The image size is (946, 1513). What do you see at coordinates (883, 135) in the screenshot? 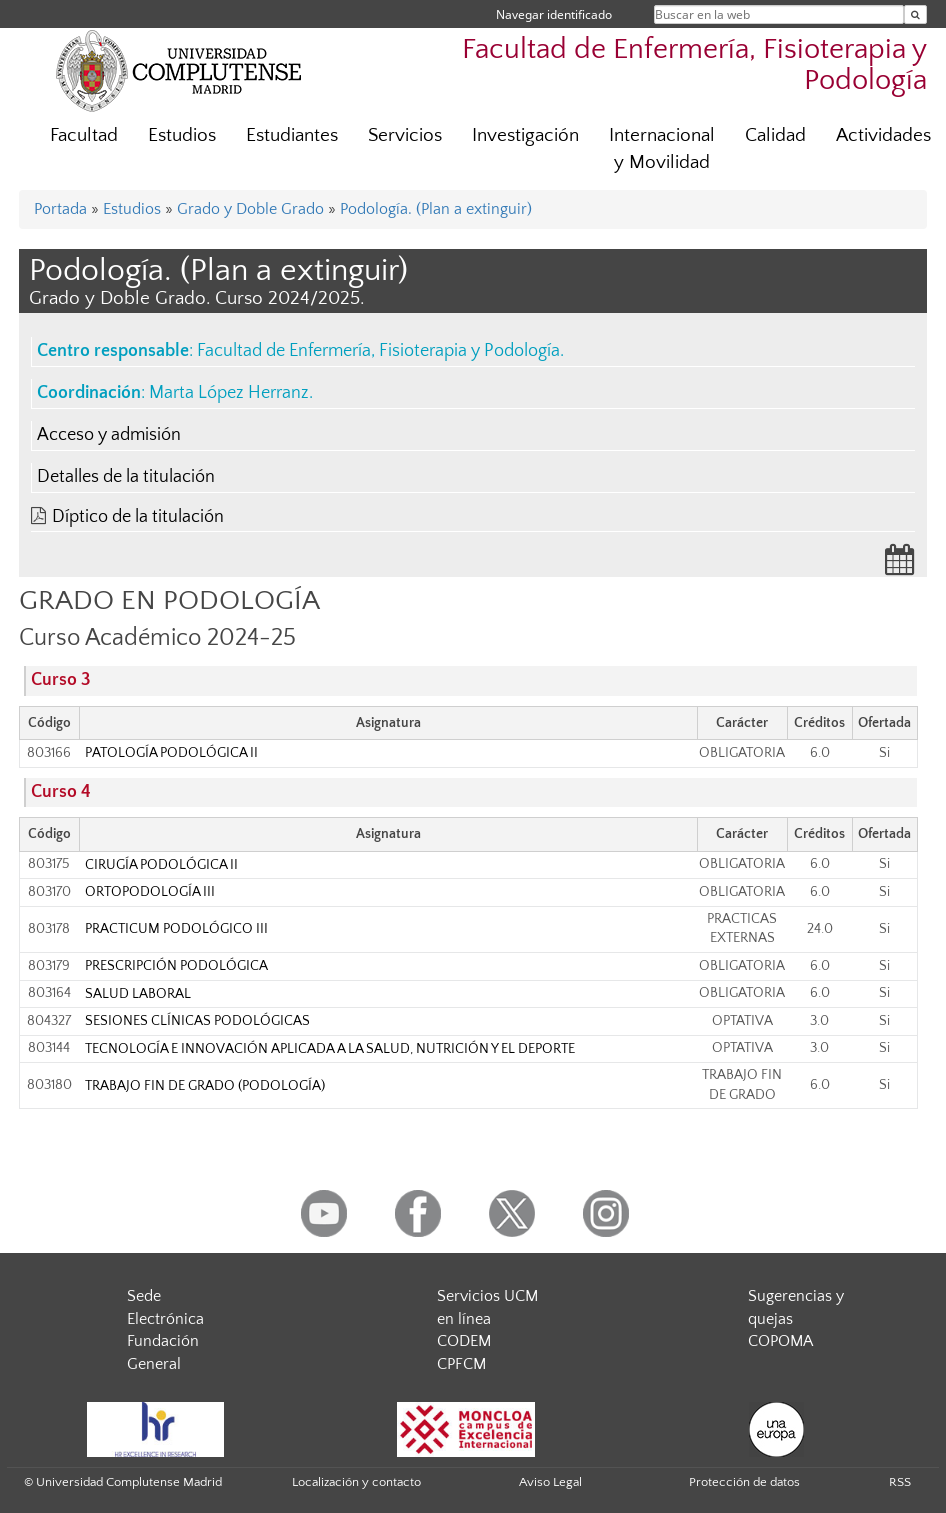
I see `Actividades` at bounding box center [883, 135].